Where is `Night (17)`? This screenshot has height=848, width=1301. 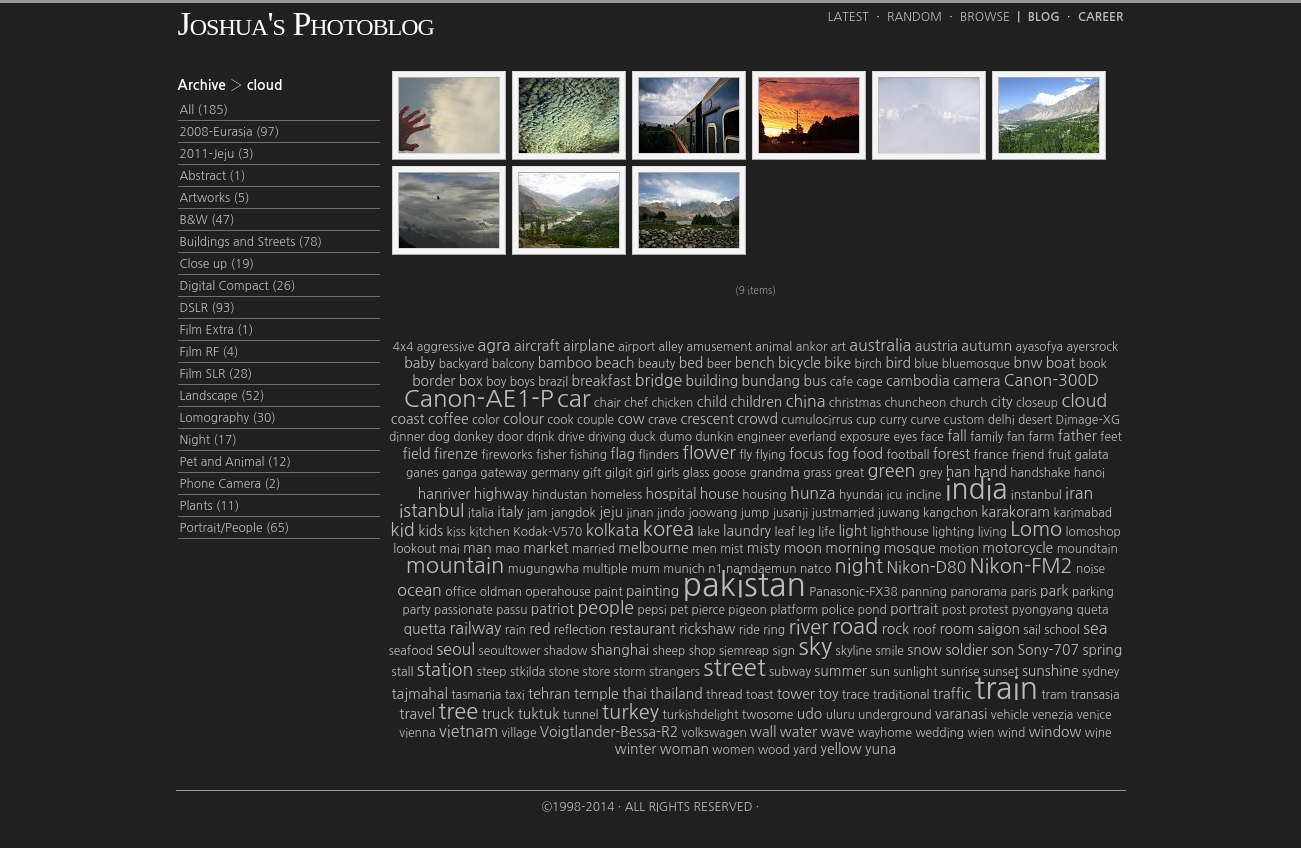 Night (17) is located at coordinates (208, 440).